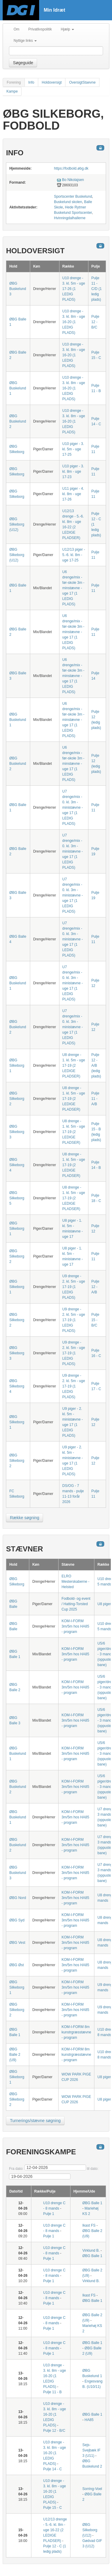  What do you see at coordinates (31, 82) in the screenshot?
I see `Info` at bounding box center [31, 82].